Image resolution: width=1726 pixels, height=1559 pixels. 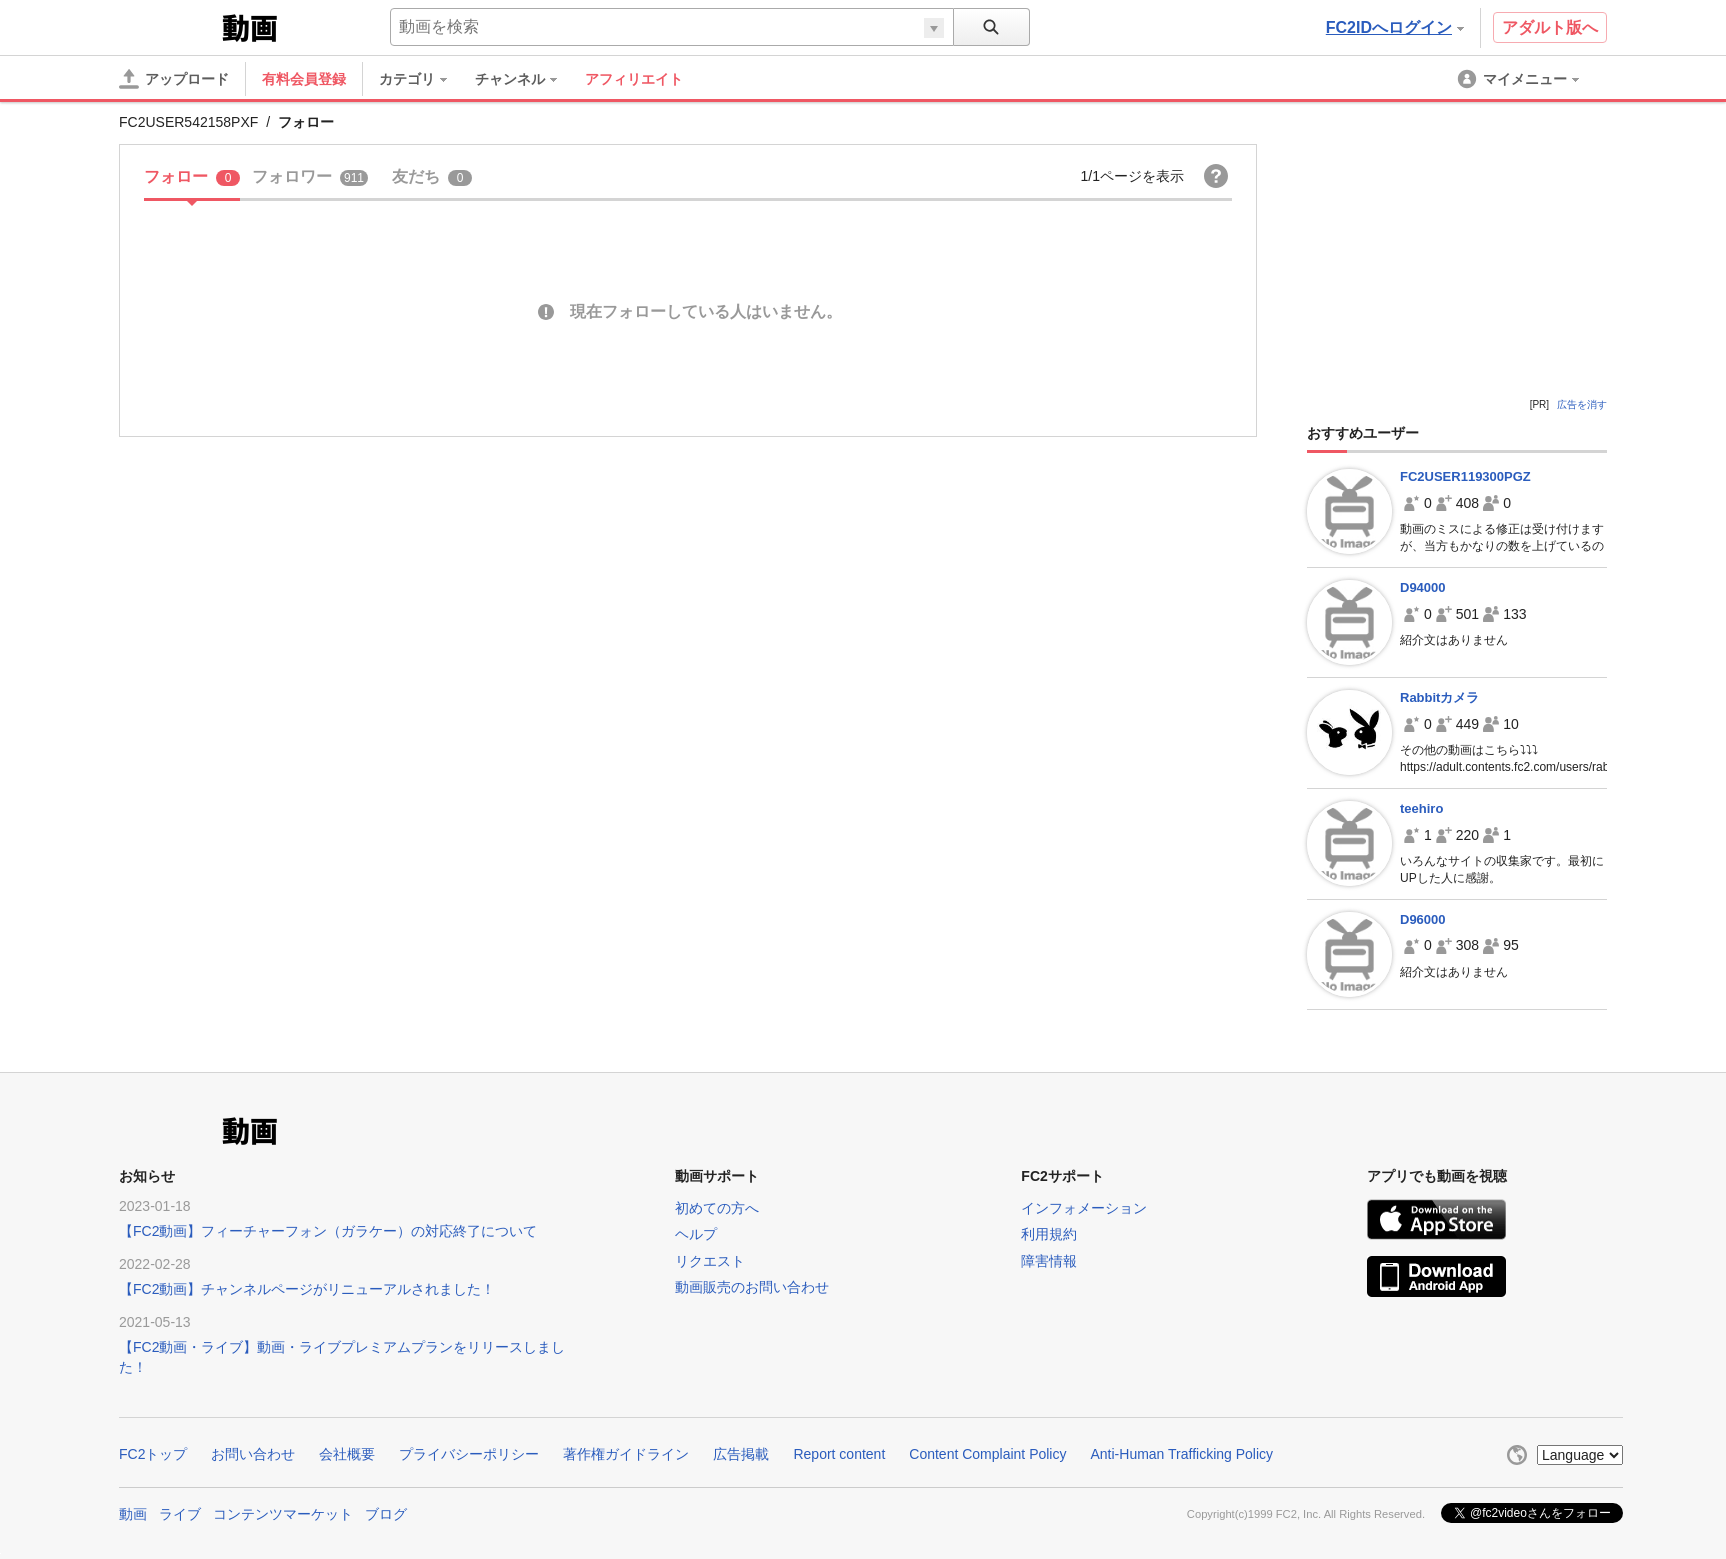 I want to click on ブログ, so click(x=386, y=1514).